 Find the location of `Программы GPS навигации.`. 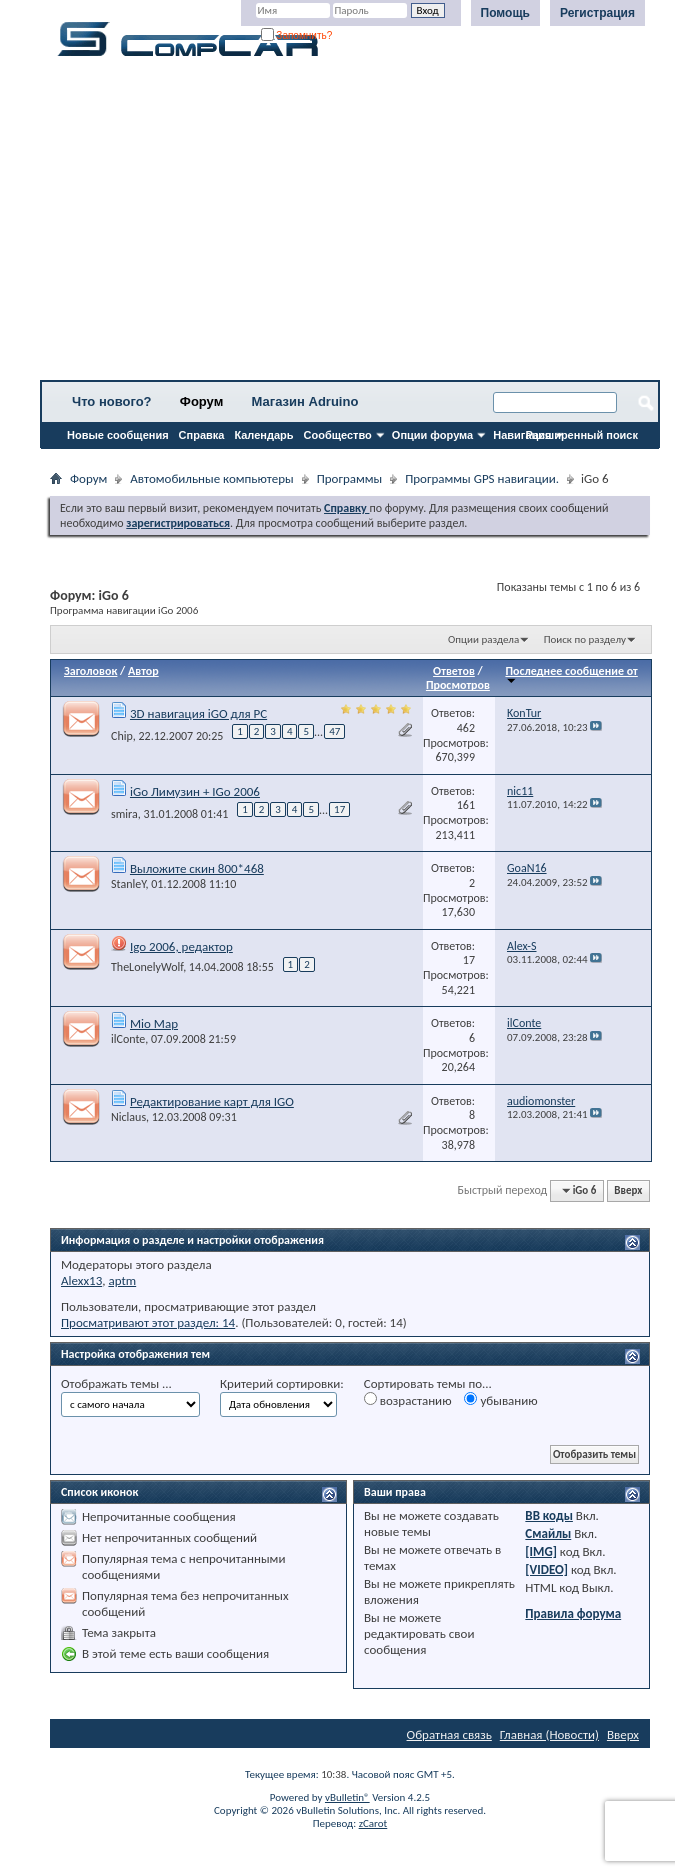

Программы GPS навигации. is located at coordinates (482, 478).